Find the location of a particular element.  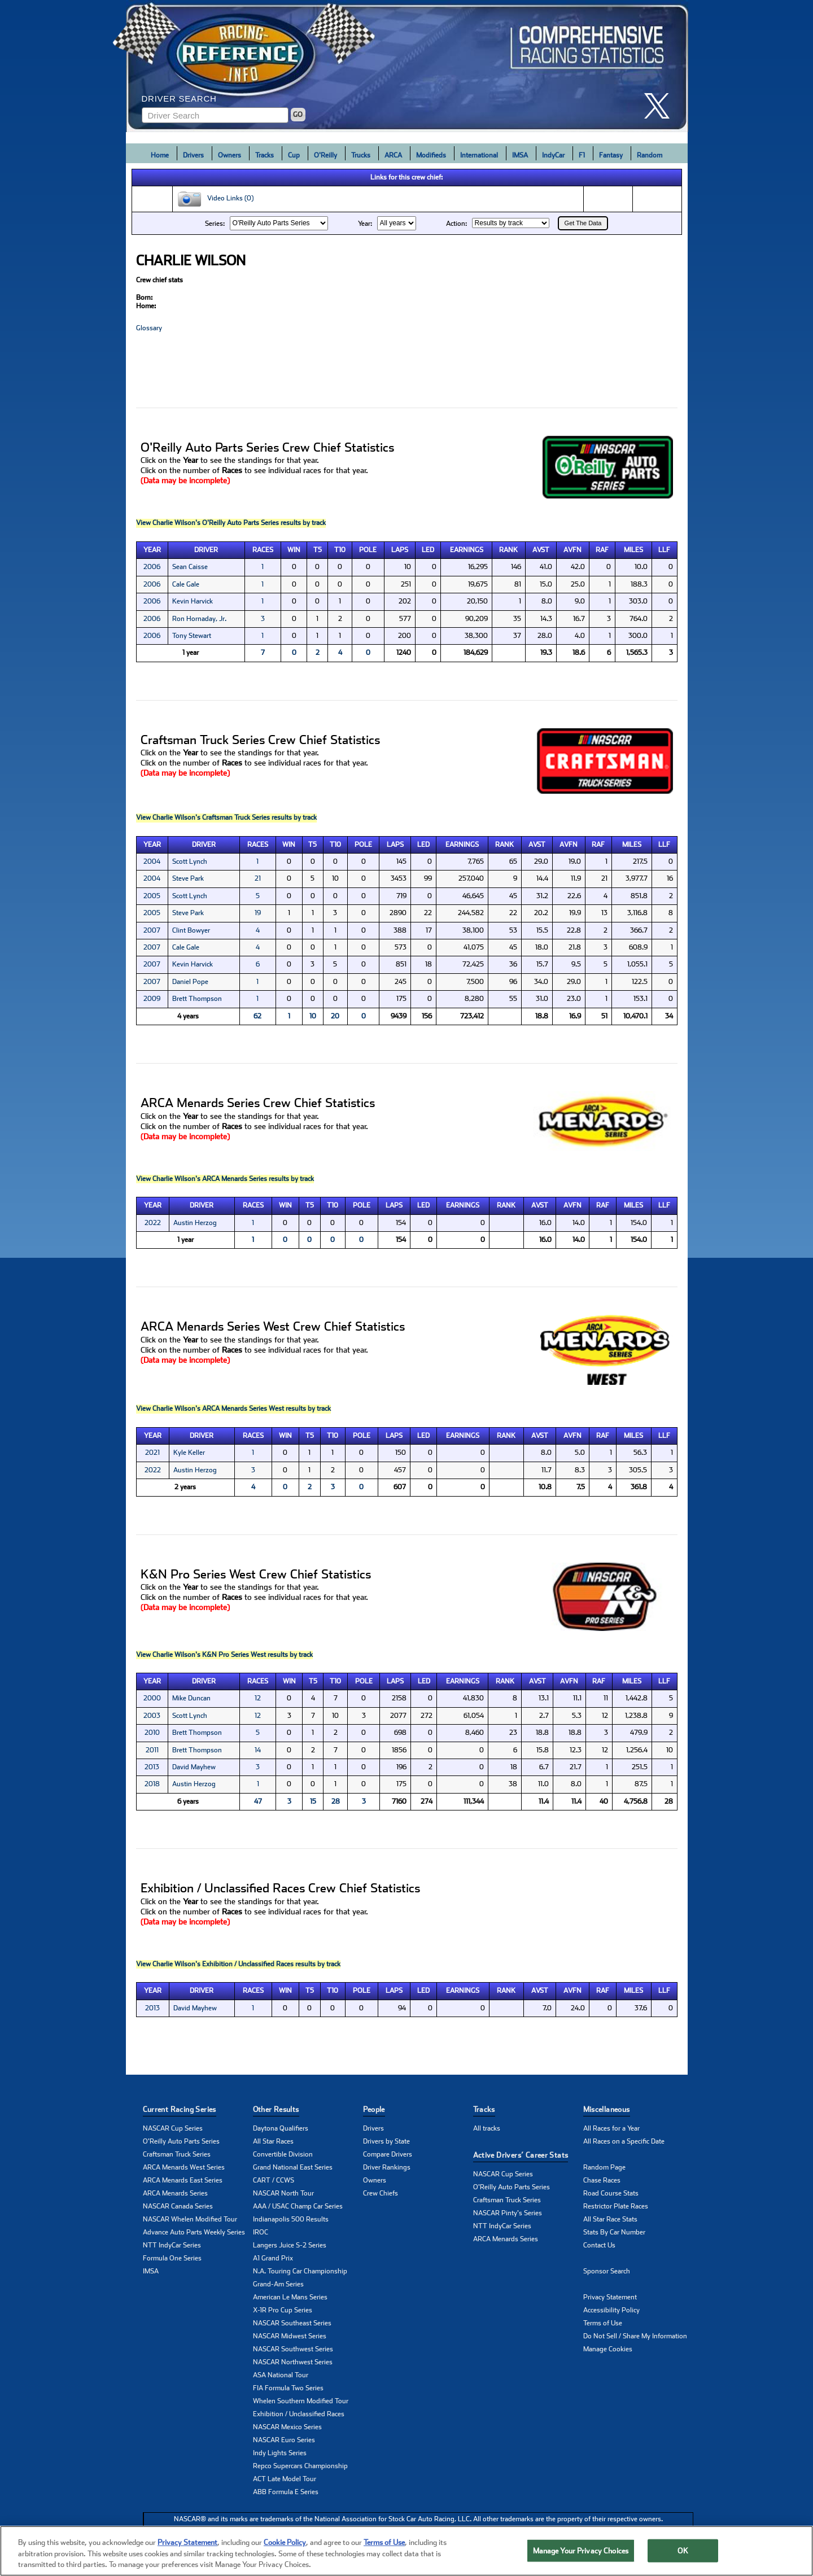

NASCAR Whelen Modified Tour is located at coordinates (190, 2219).